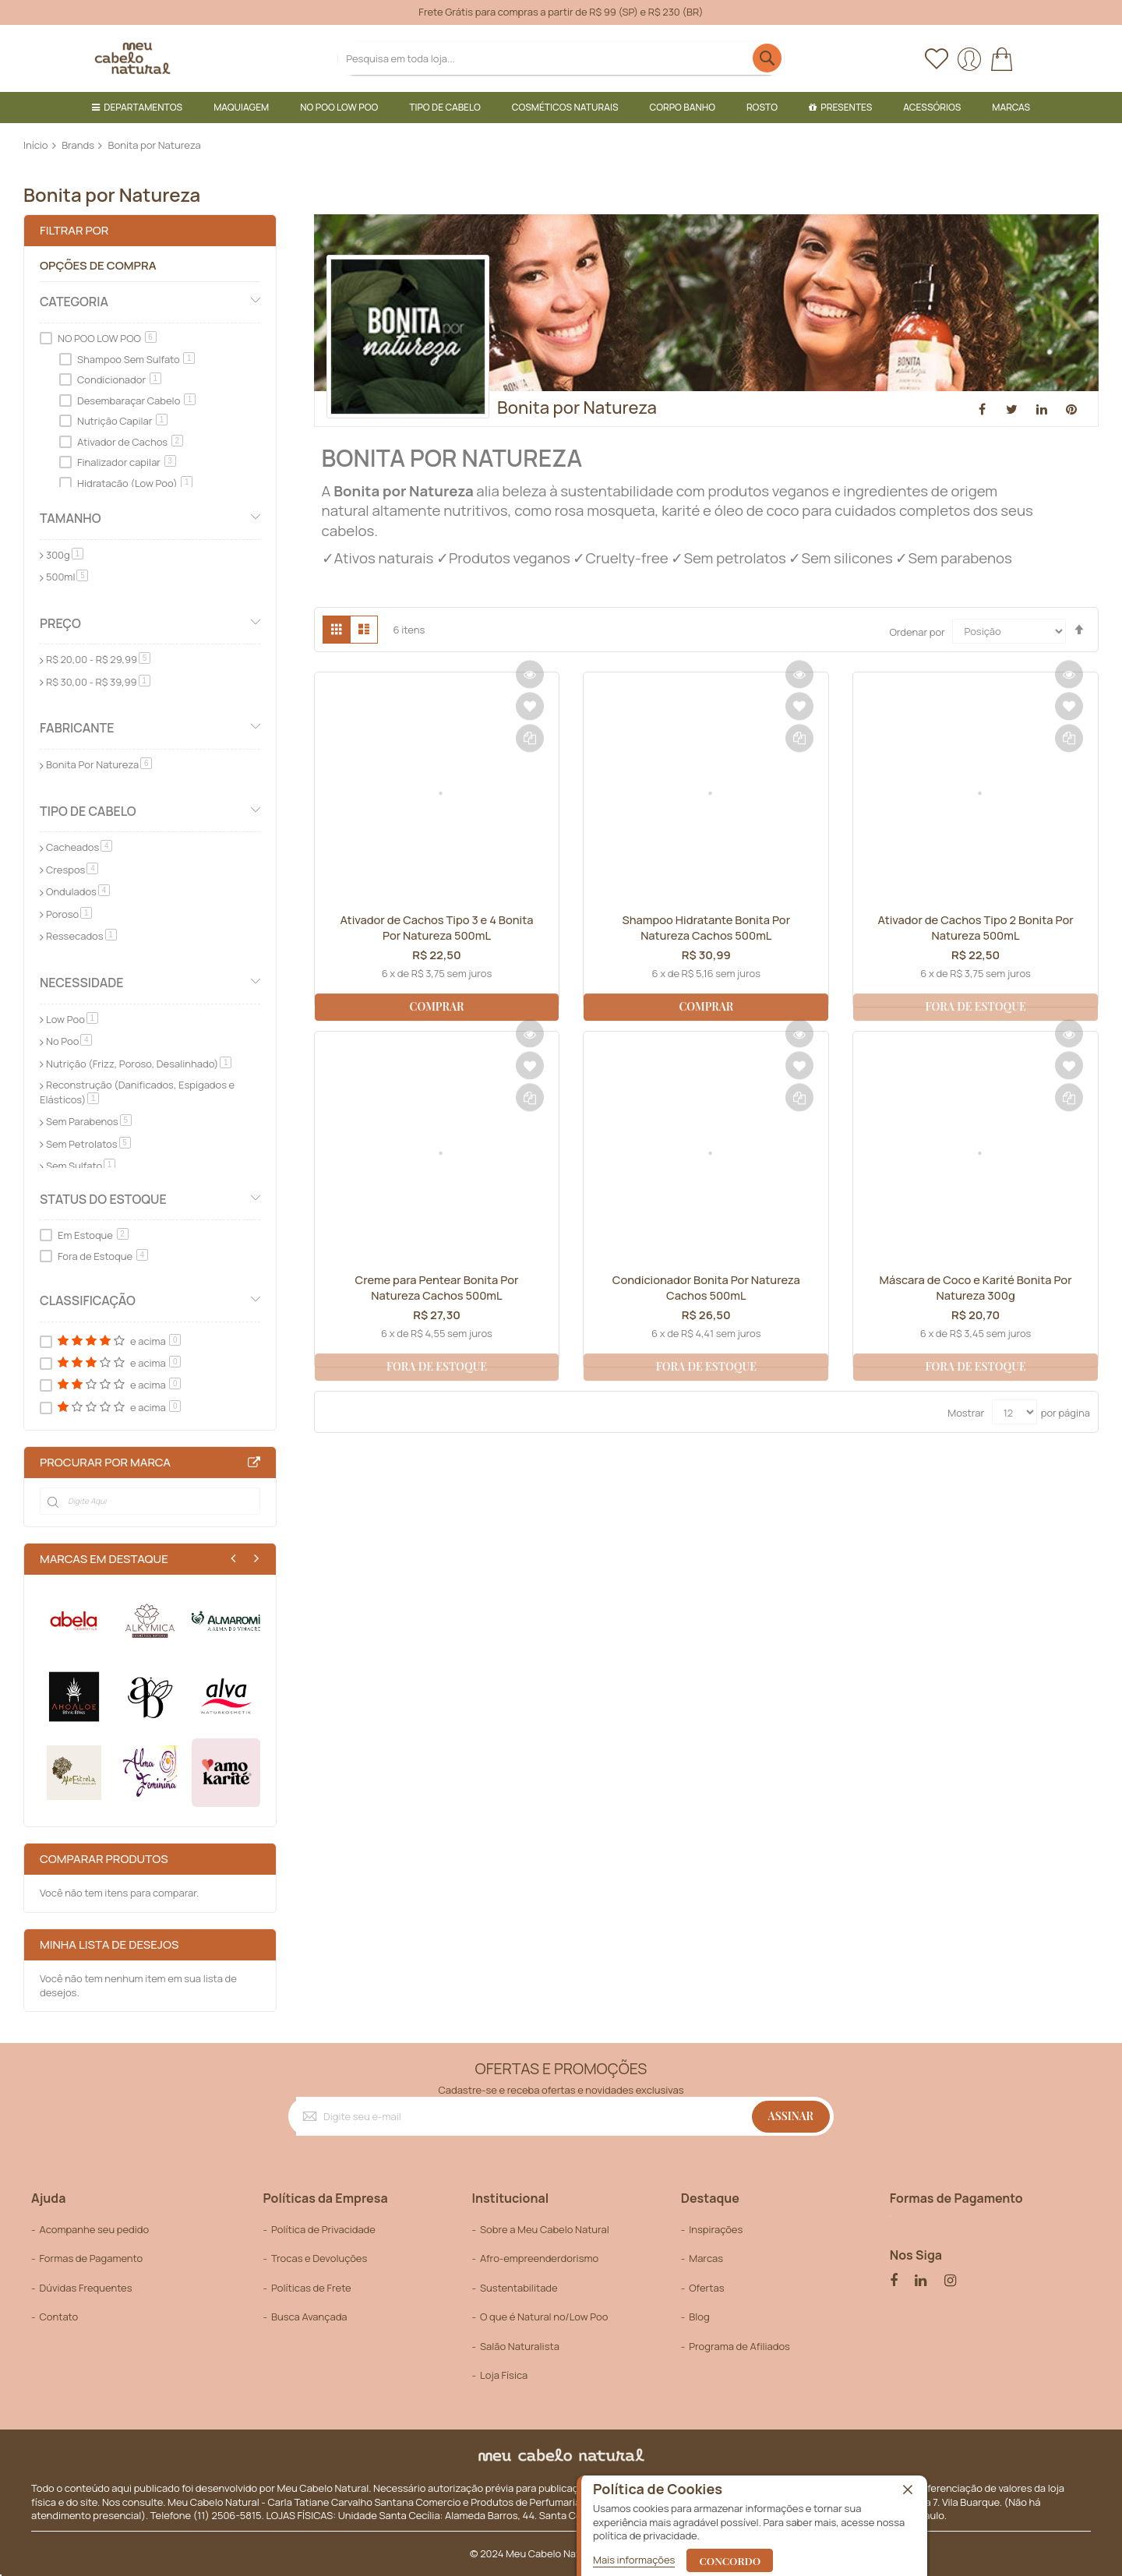 This screenshot has width=1122, height=2576. Describe the element at coordinates (254, 1462) in the screenshot. I see `All Brands` at that location.